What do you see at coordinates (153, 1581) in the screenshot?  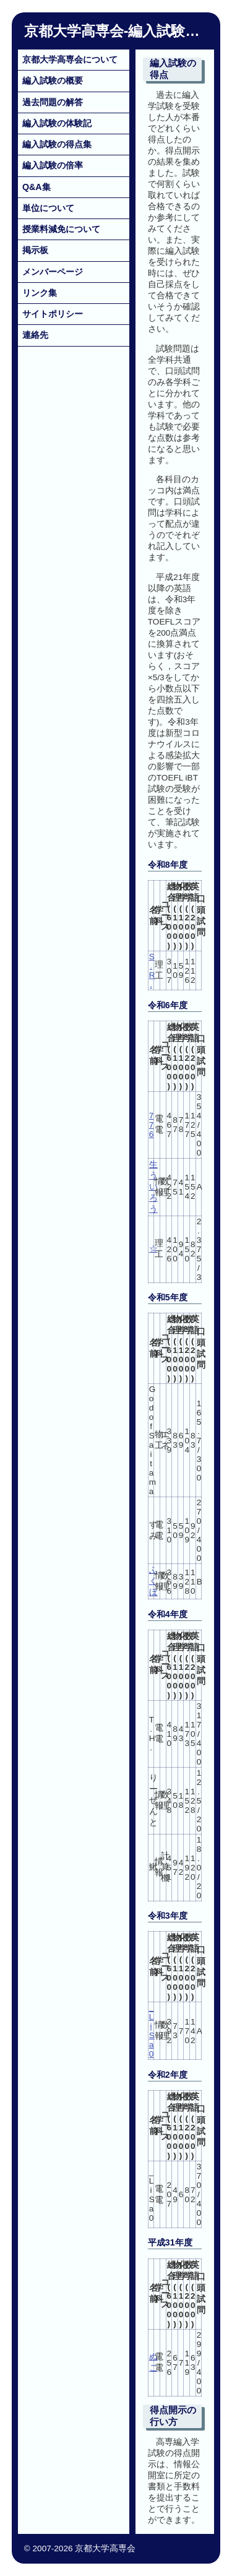 I see `ふくほ` at bounding box center [153, 1581].